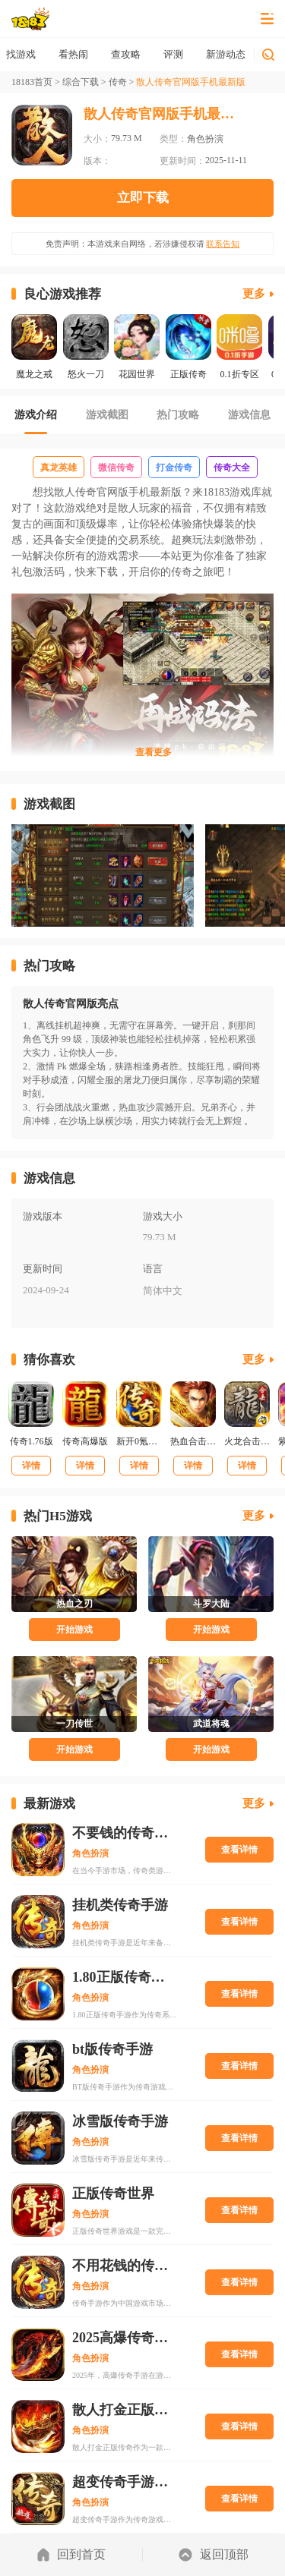 The height and width of the screenshot is (2576, 285). I want to click on 首页, so click(21, 54).